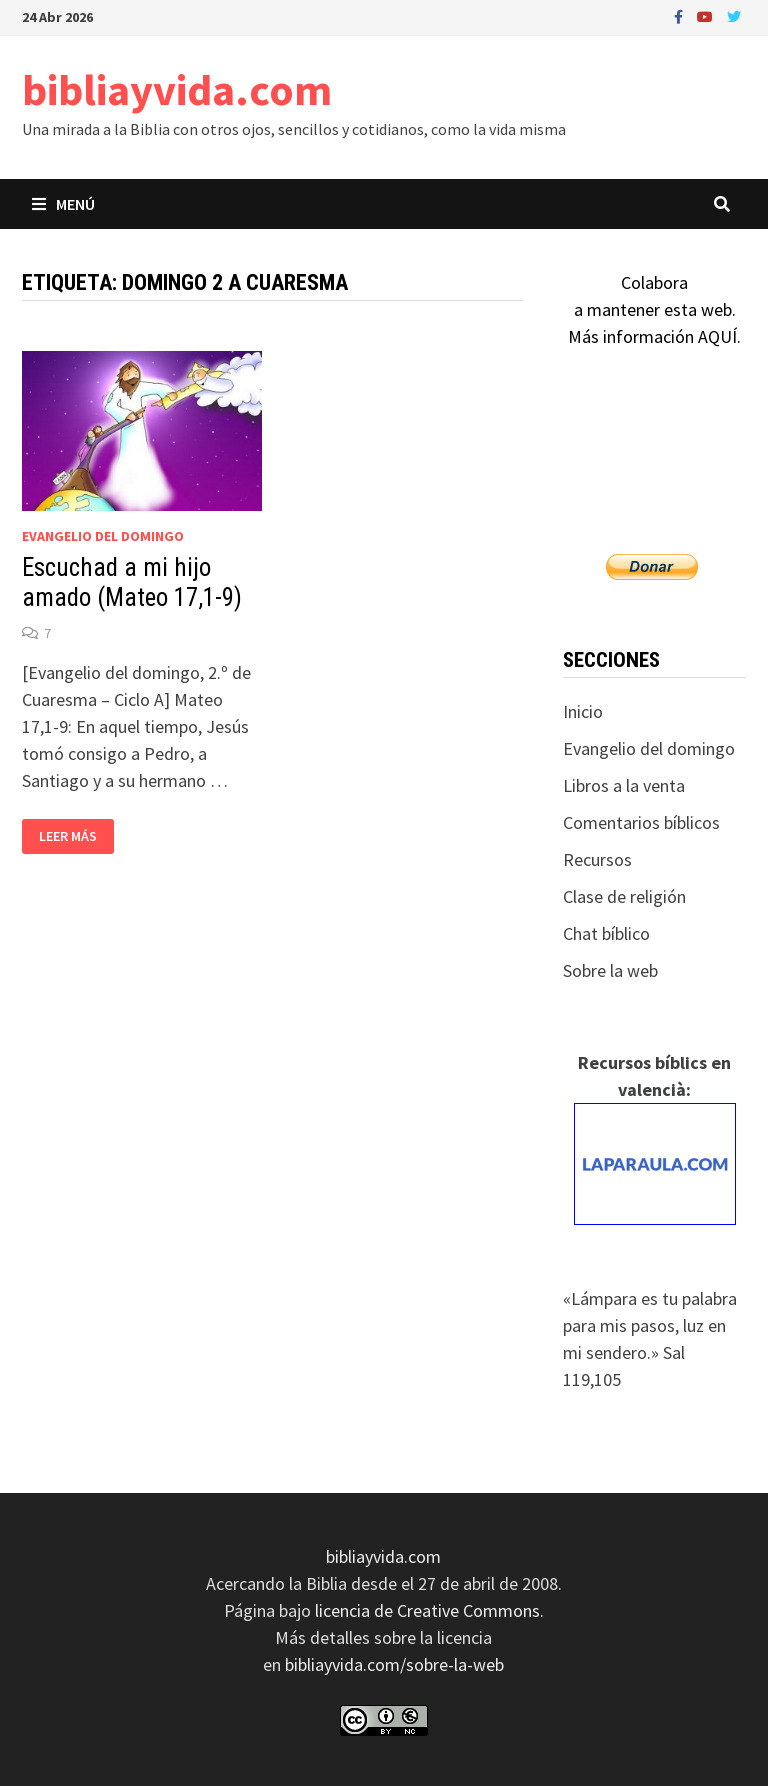 This screenshot has height=1786, width=768. What do you see at coordinates (606, 933) in the screenshot?
I see `Chat bíblico` at bounding box center [606, 933].